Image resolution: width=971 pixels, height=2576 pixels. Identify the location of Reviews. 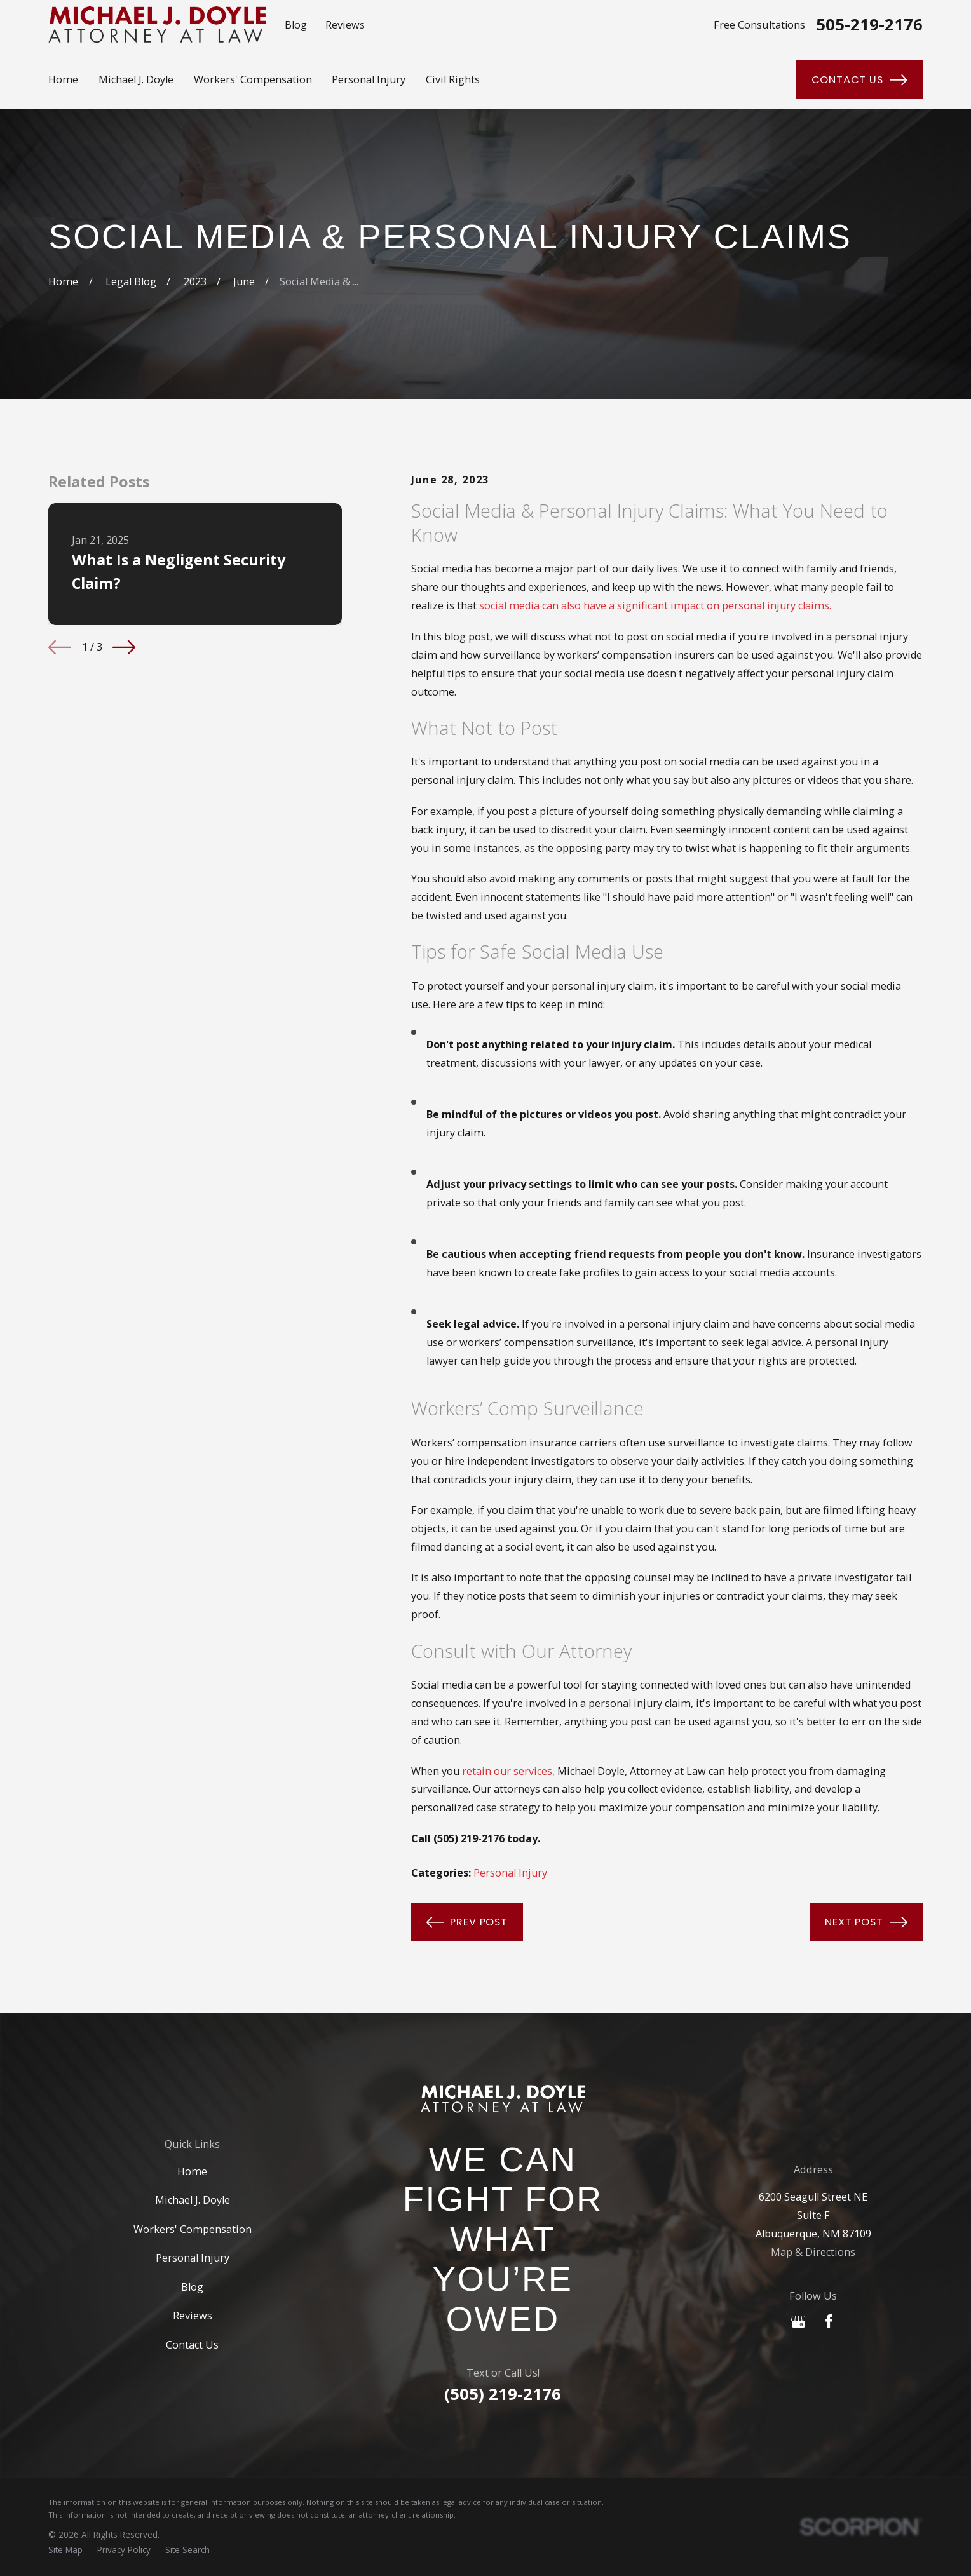
(345, 25).